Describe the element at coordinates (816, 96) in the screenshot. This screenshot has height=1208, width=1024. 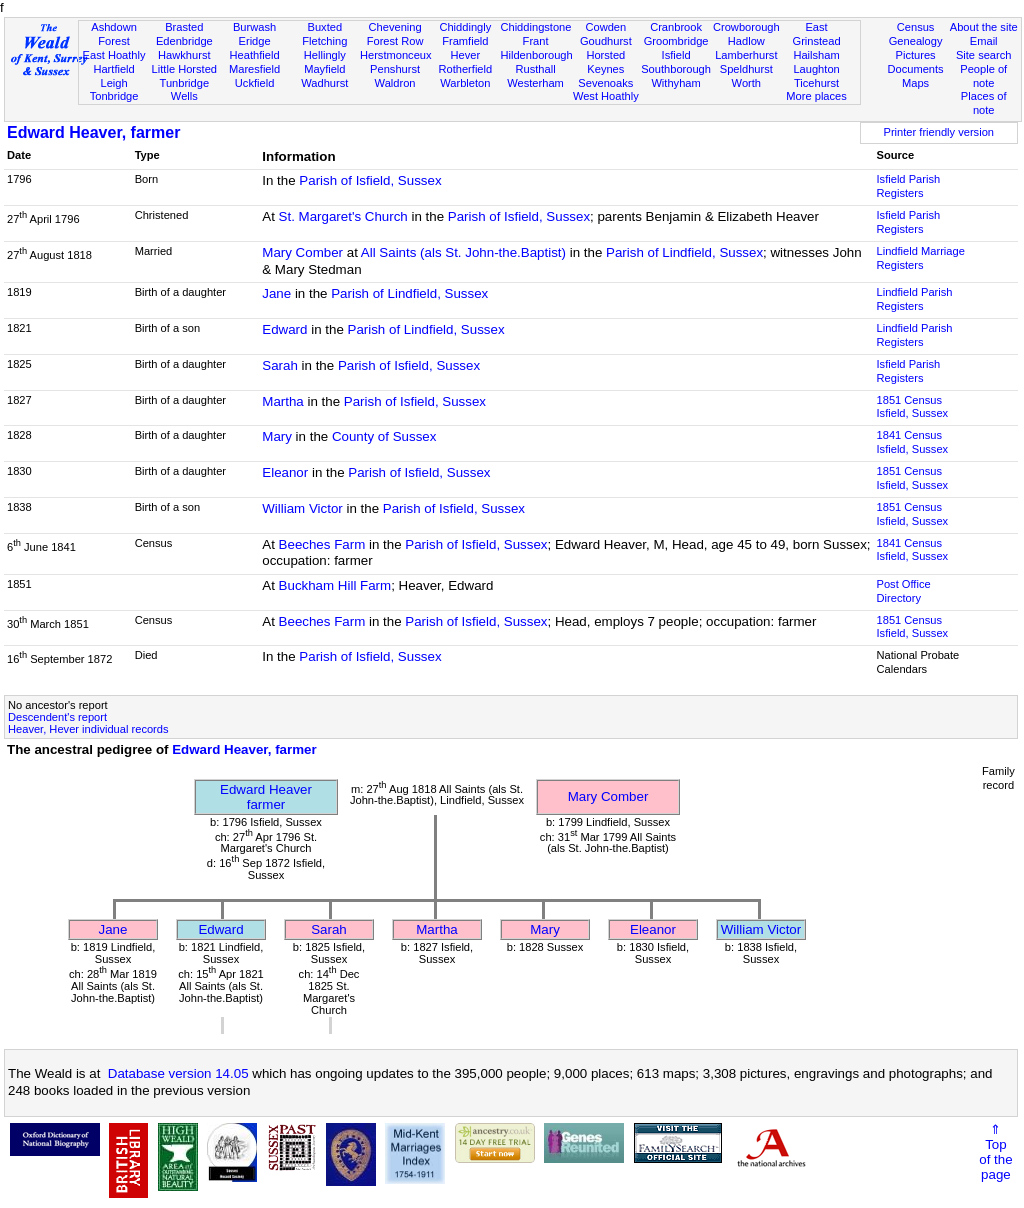
I see `More places` at that location.